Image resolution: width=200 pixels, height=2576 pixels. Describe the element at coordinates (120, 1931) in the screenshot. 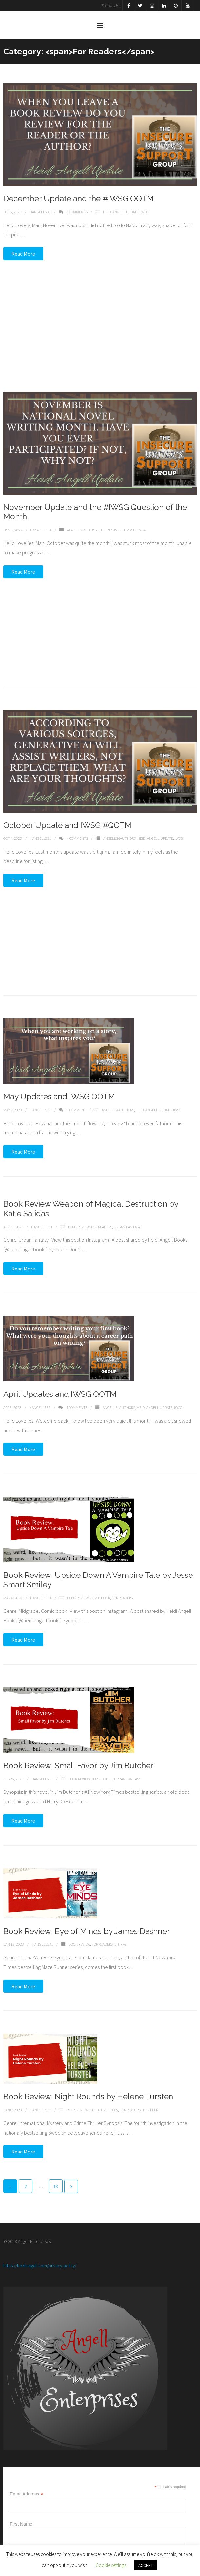

I see `Lit RPG` at that location.